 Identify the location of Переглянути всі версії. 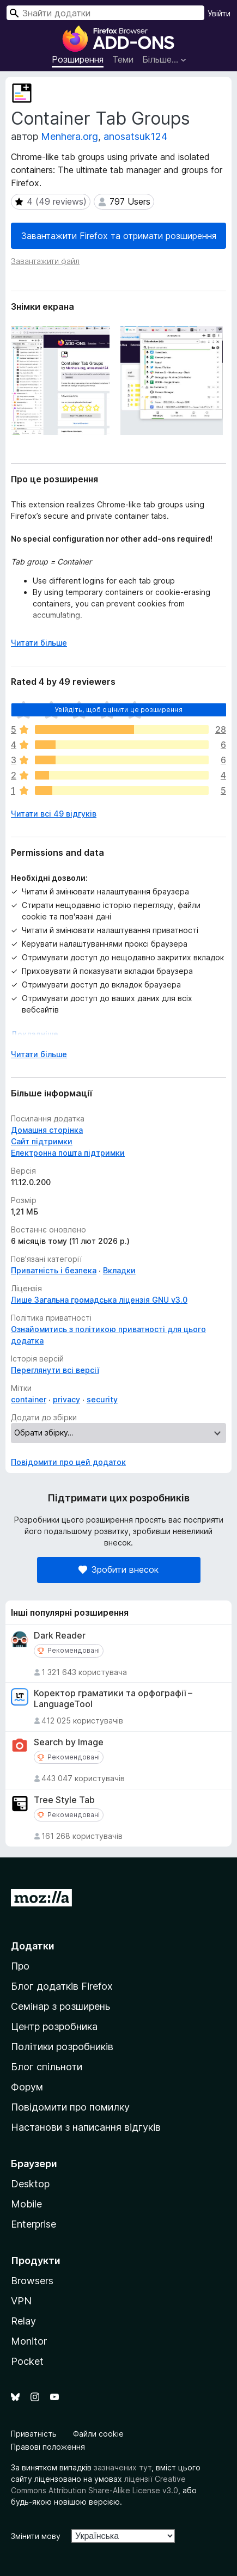
(55, 1370).